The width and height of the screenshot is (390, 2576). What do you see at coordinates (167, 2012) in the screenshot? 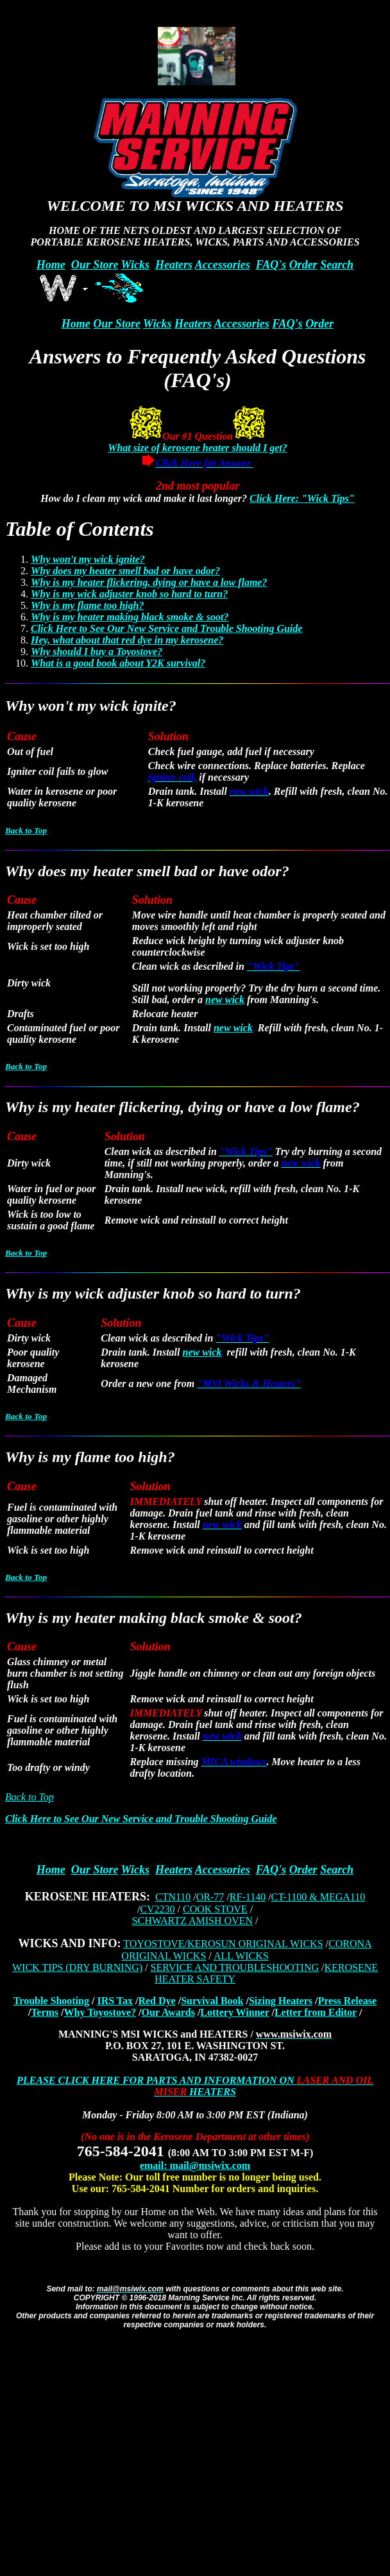
I see `Our Awards` at bounding box center [167, 2012].